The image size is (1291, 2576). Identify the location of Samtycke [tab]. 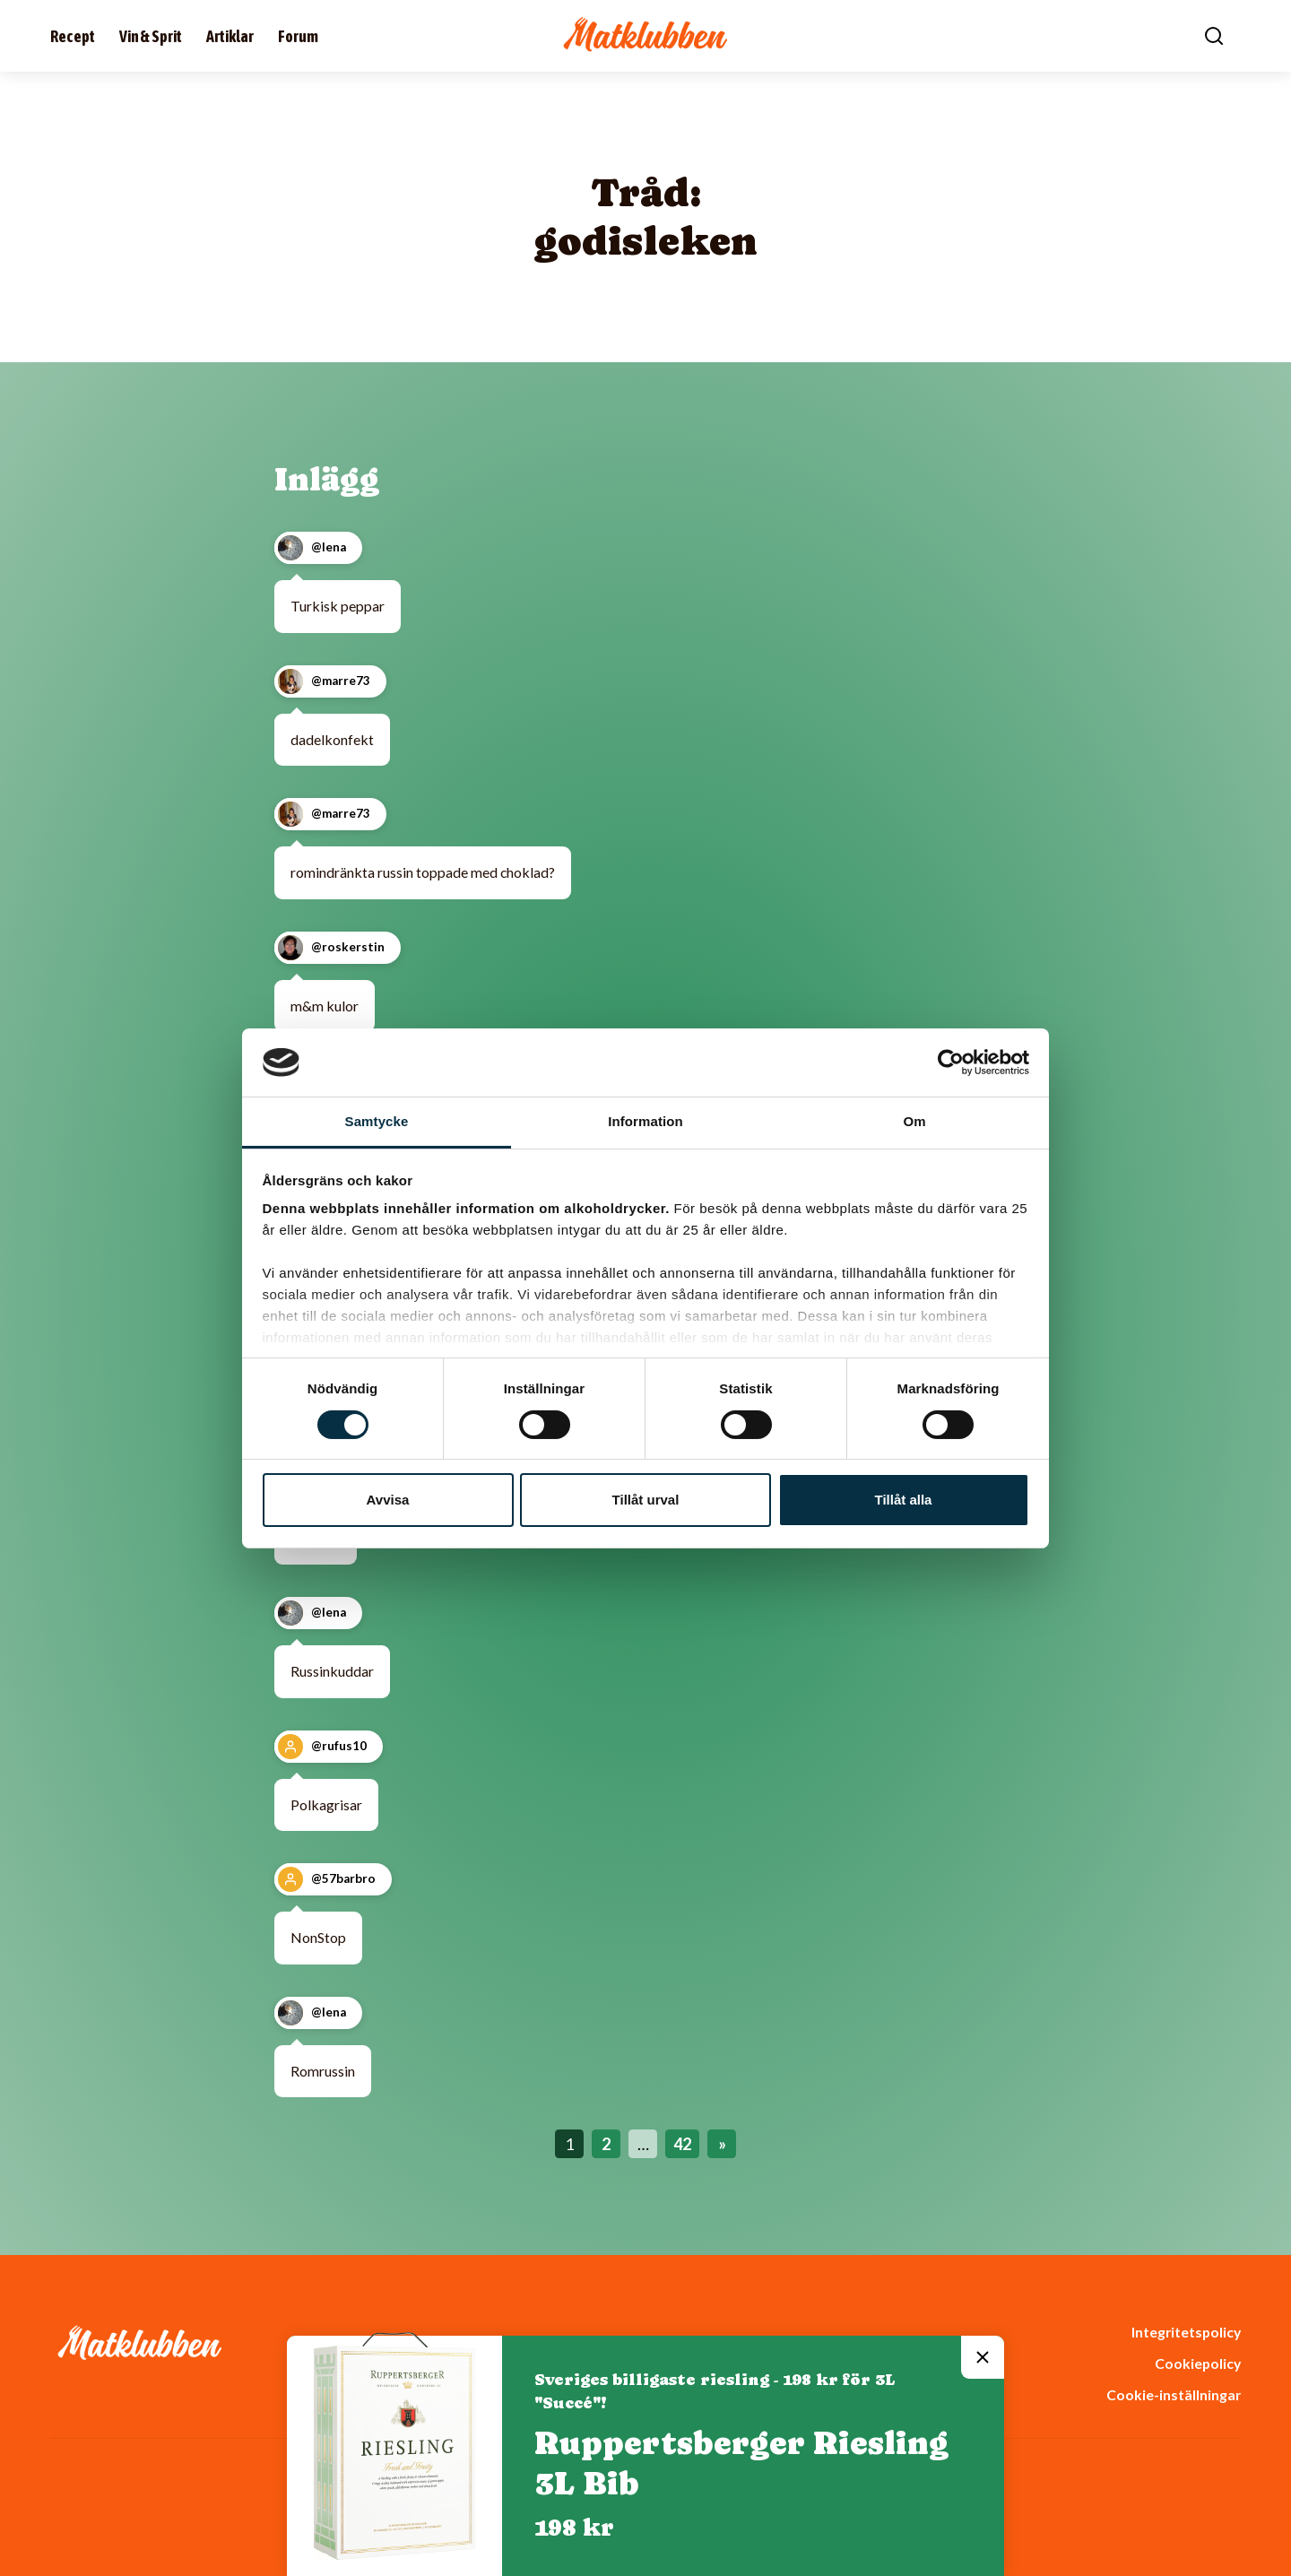
(377, 1121).